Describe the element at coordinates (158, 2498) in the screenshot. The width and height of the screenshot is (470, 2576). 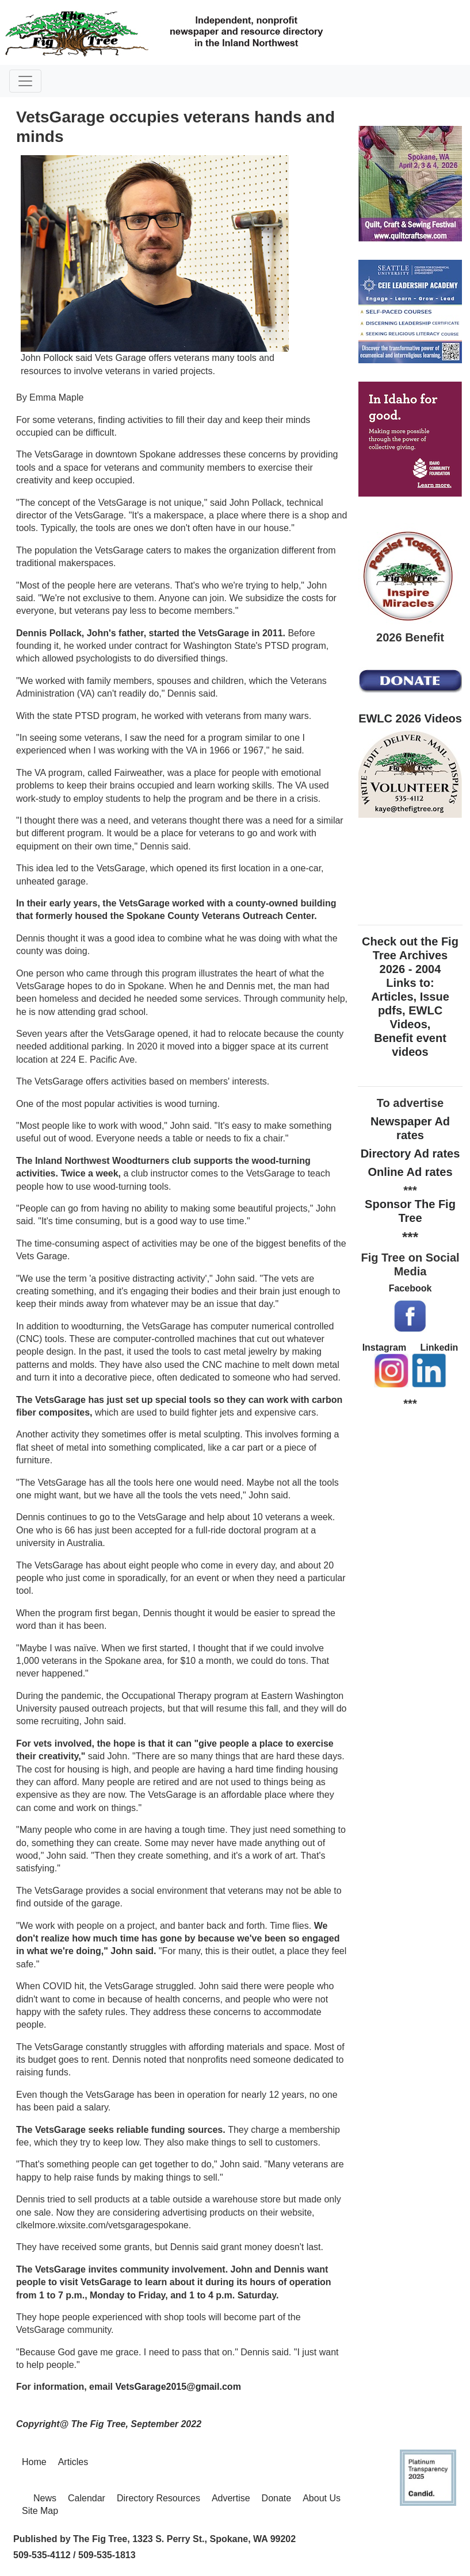
I see `Directory Resources` at that location.